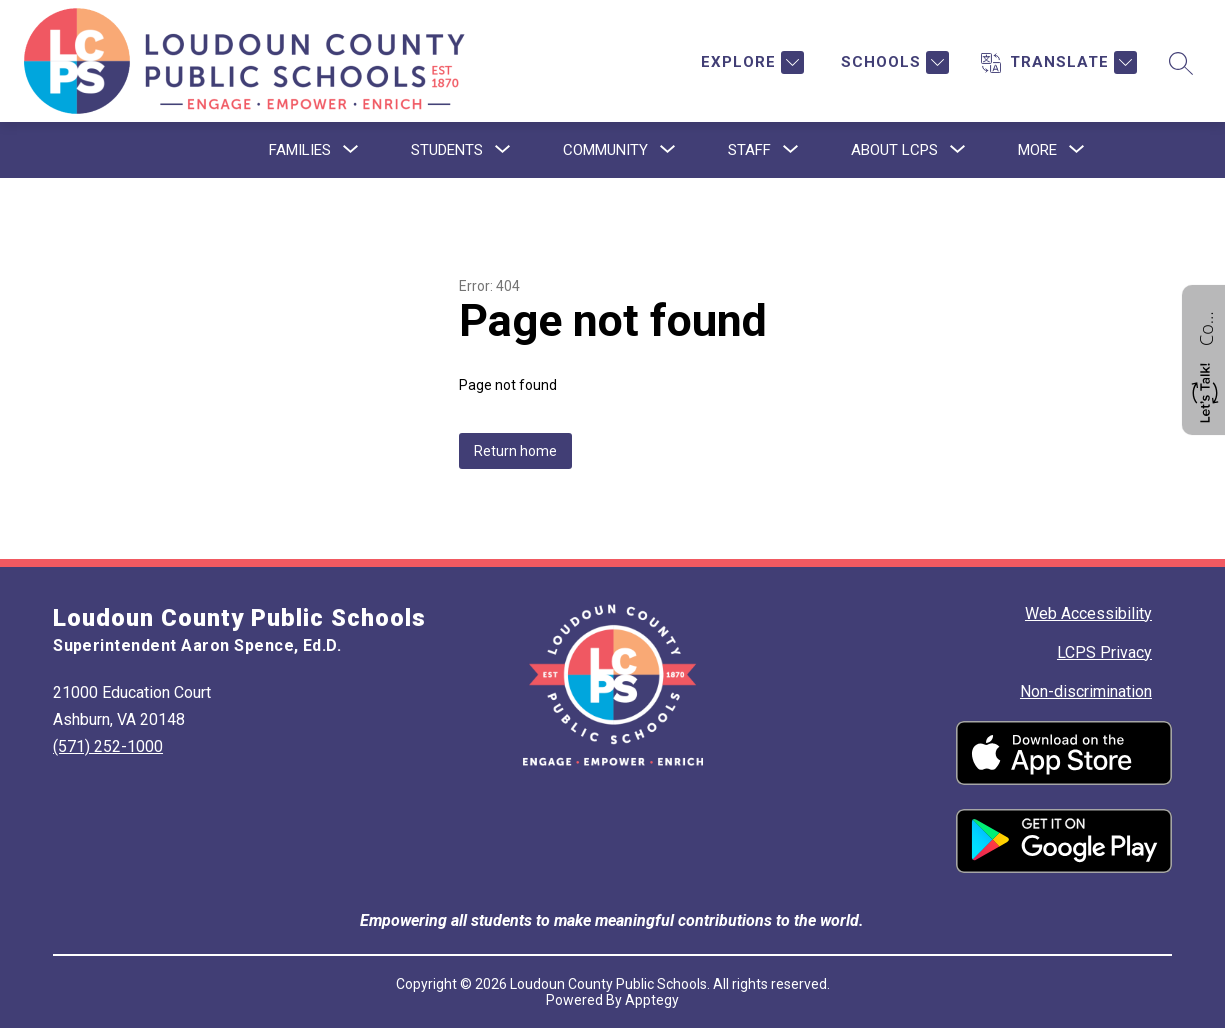 The height and width of the screenshot is (1028, 1225). What do you see at coordinates (1086, 691) in the screenshot?
I see `Non-discrimination` at bounding box center [1086, 691].